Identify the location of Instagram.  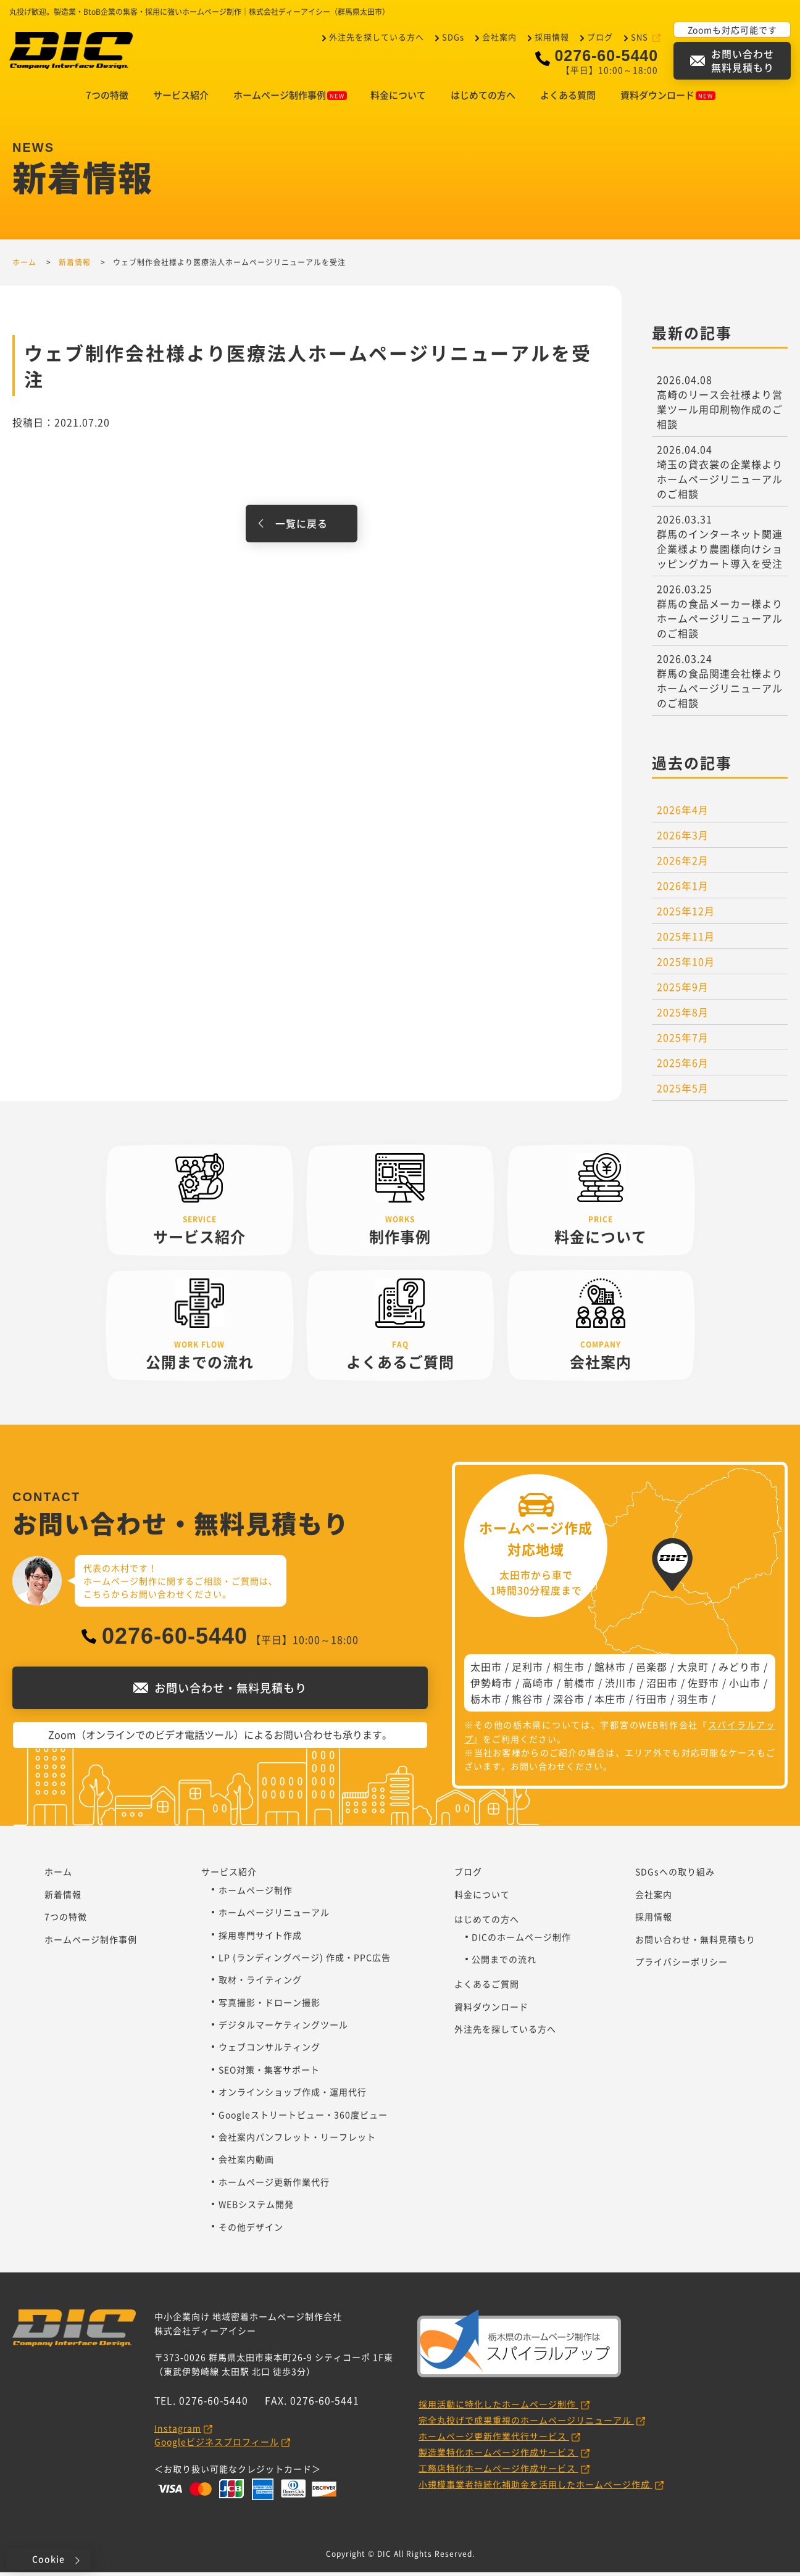
(177, 2431).